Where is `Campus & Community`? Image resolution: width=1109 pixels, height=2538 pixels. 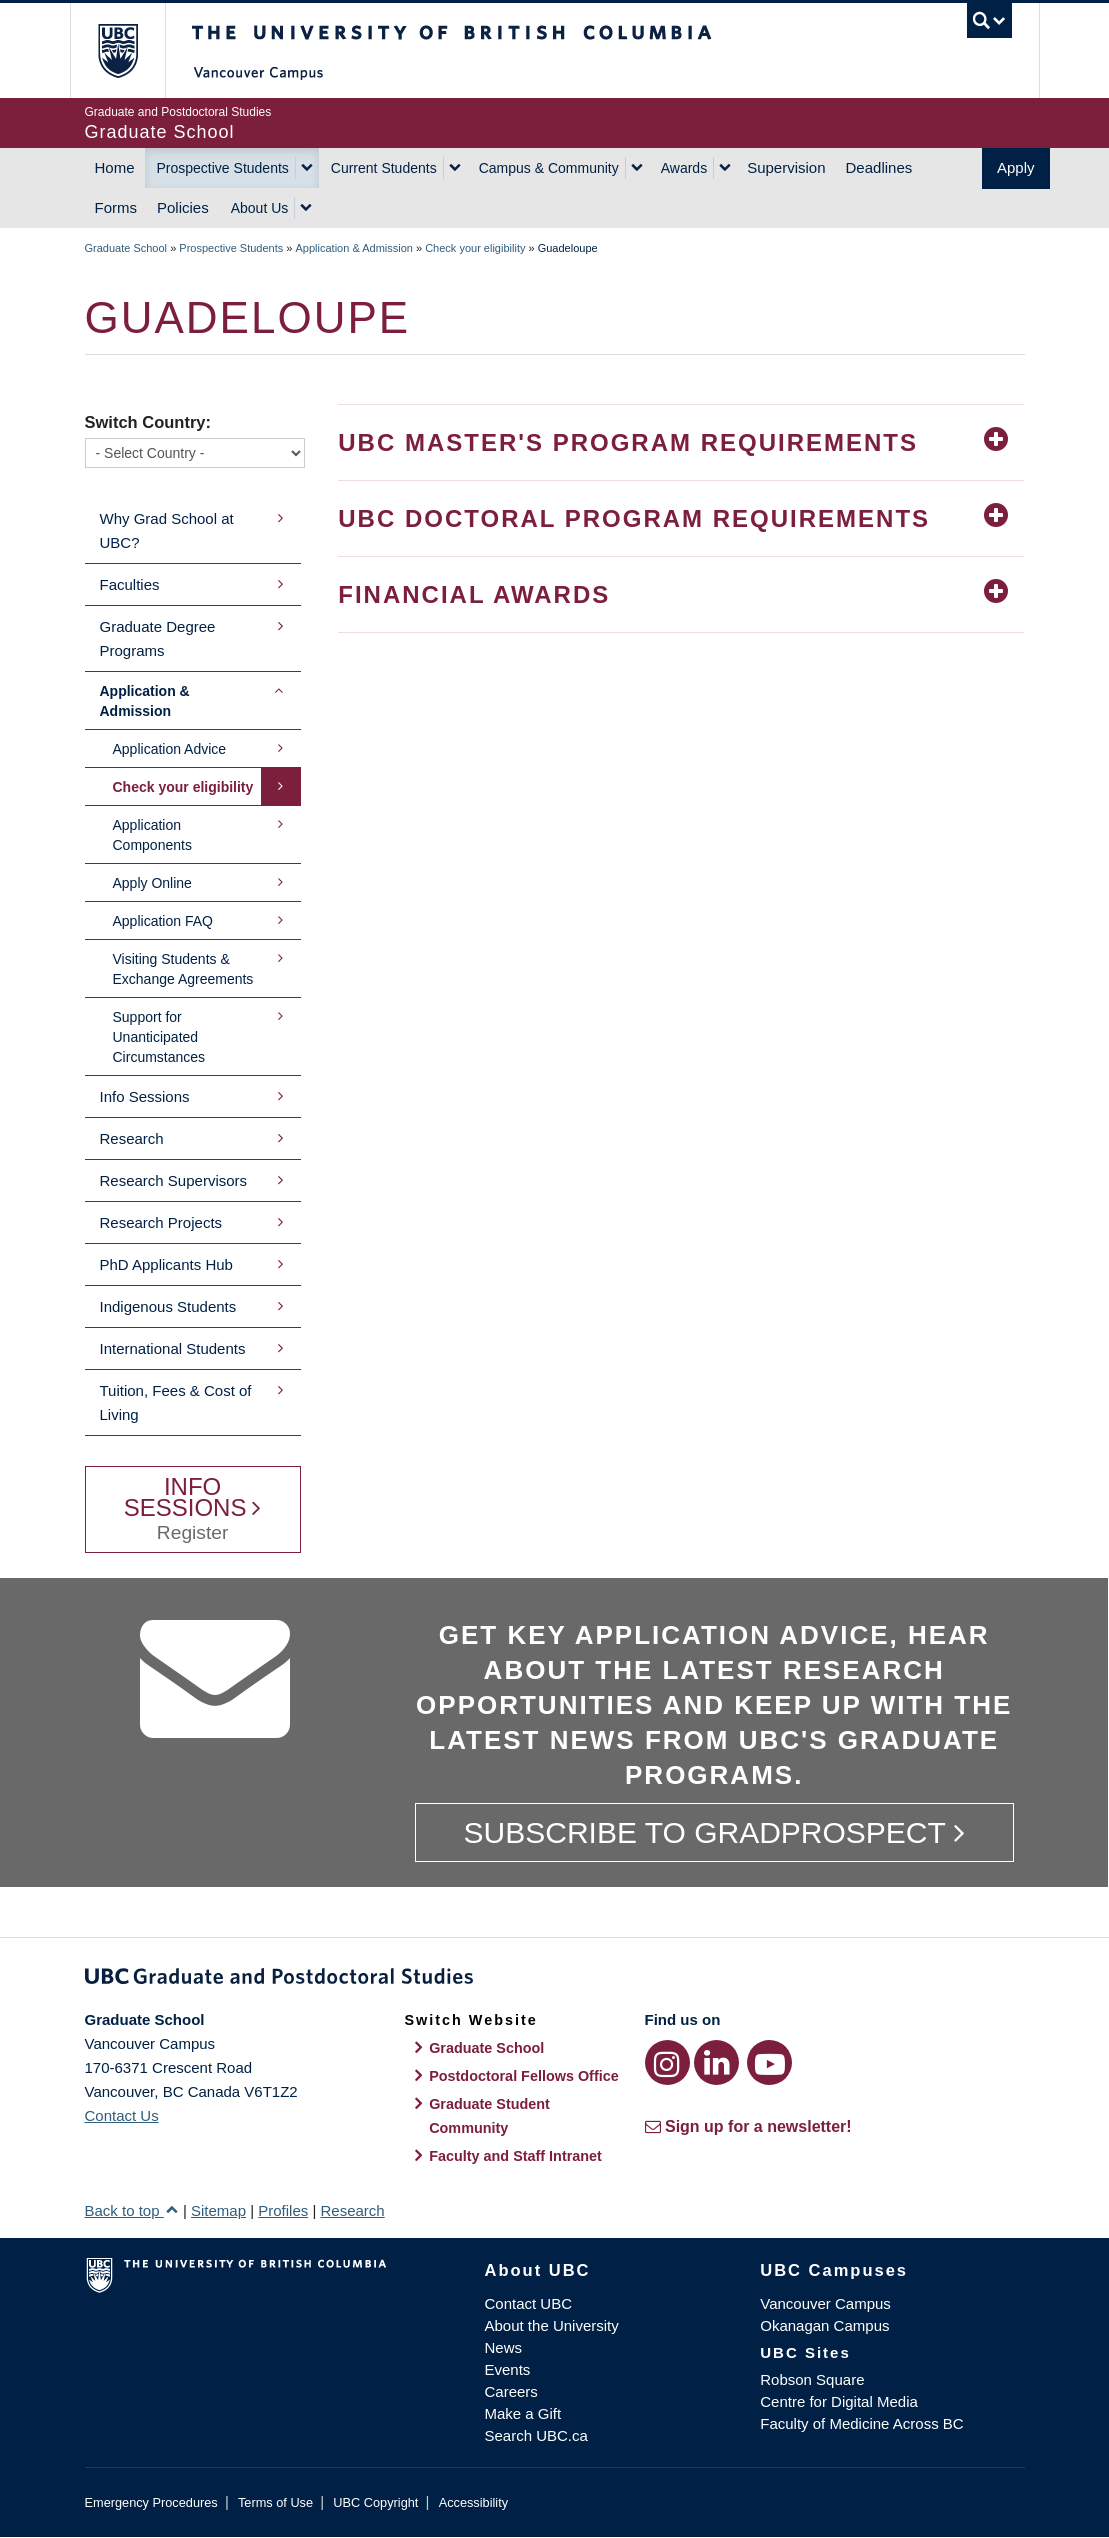
Campus & Community is located at coordinates (549, 168).